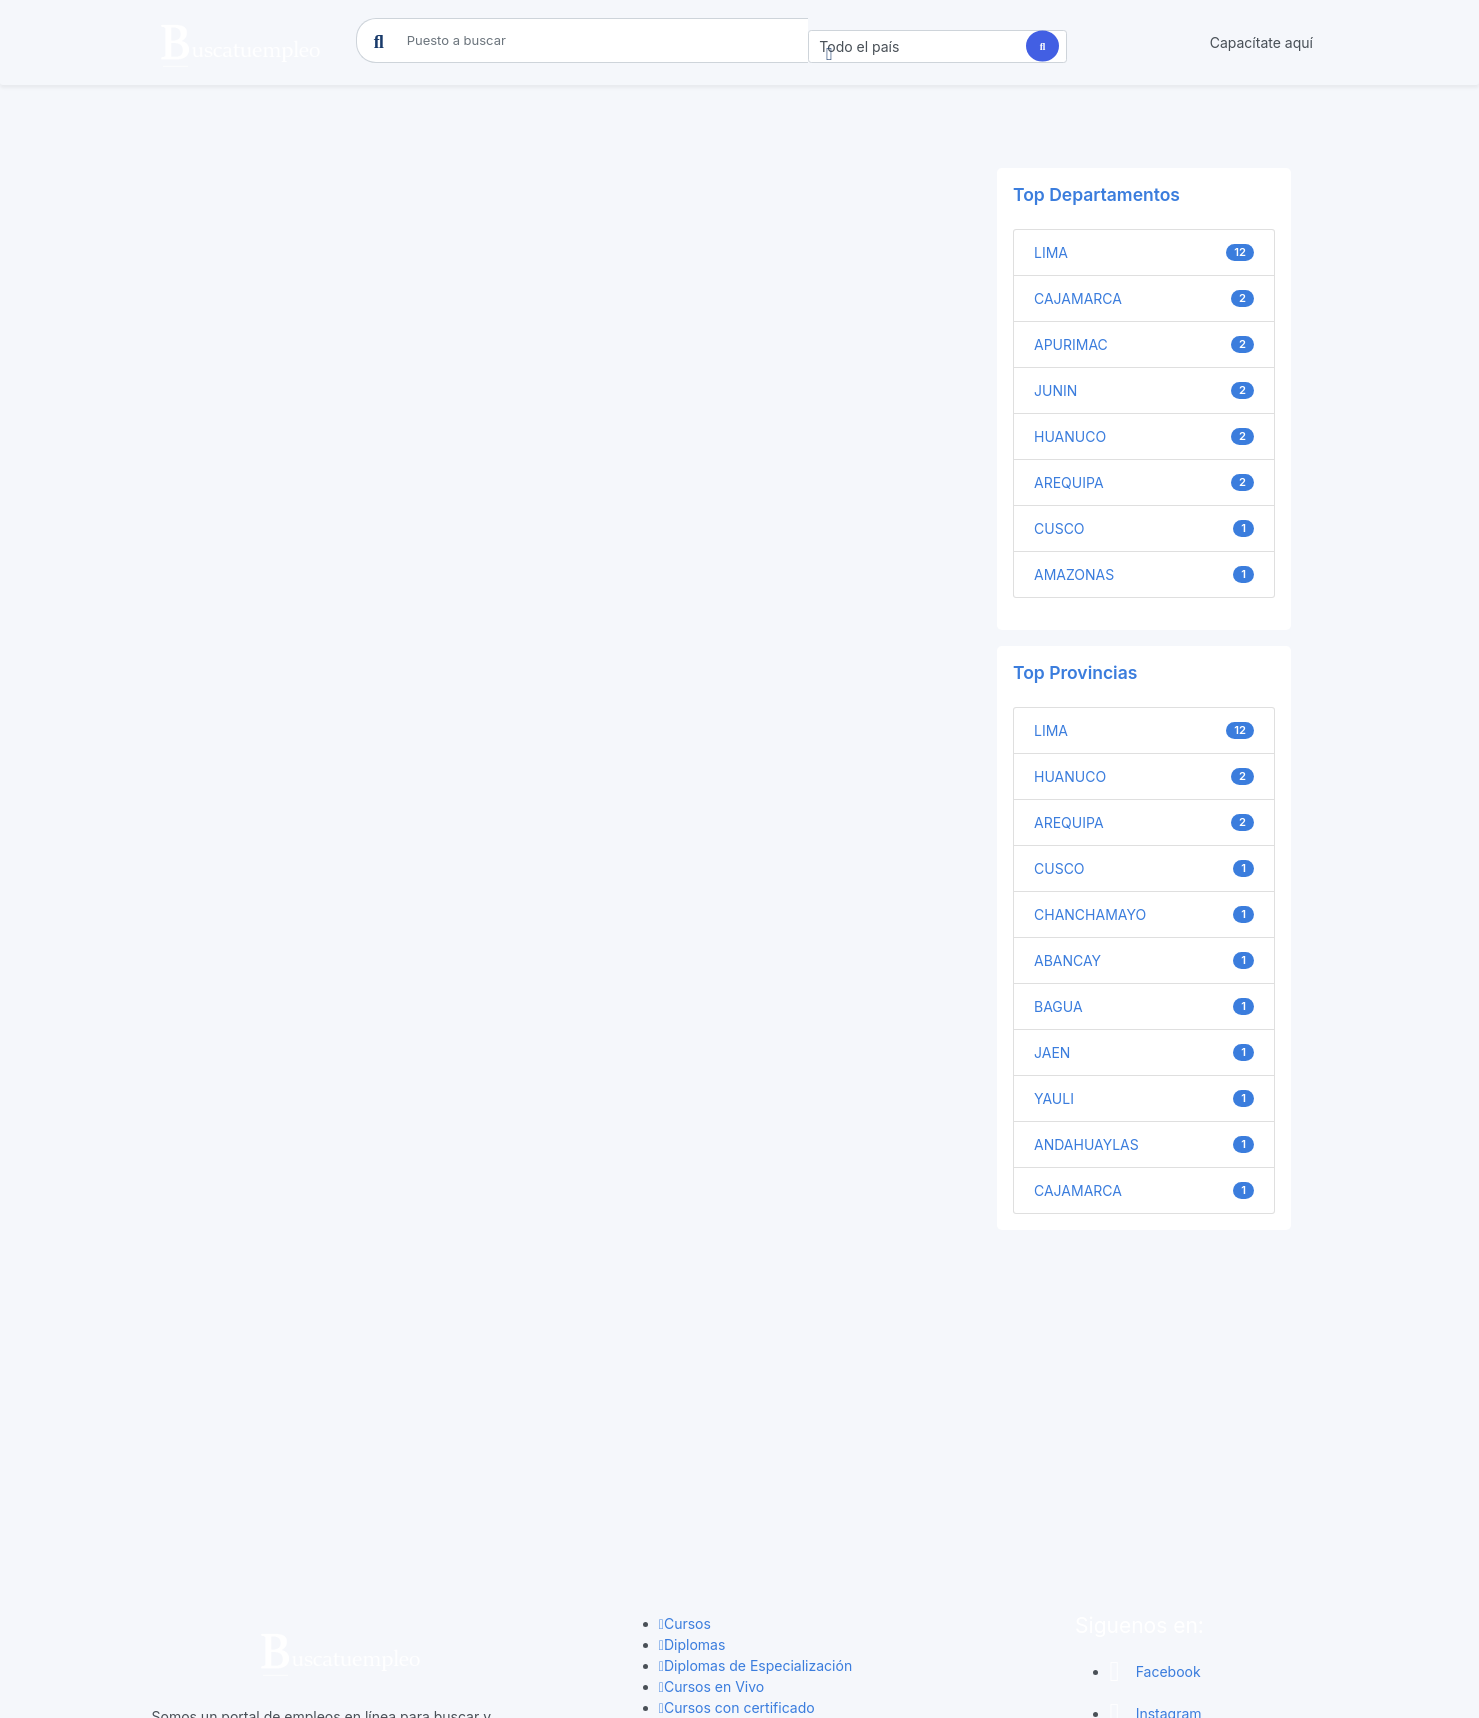 The height and width of the screenshot is (1718, 1479). What do you see at coordinates (740, 1683) in the screenshot?
I see `Copyright © 2025` at bounding box center [740, 1683].